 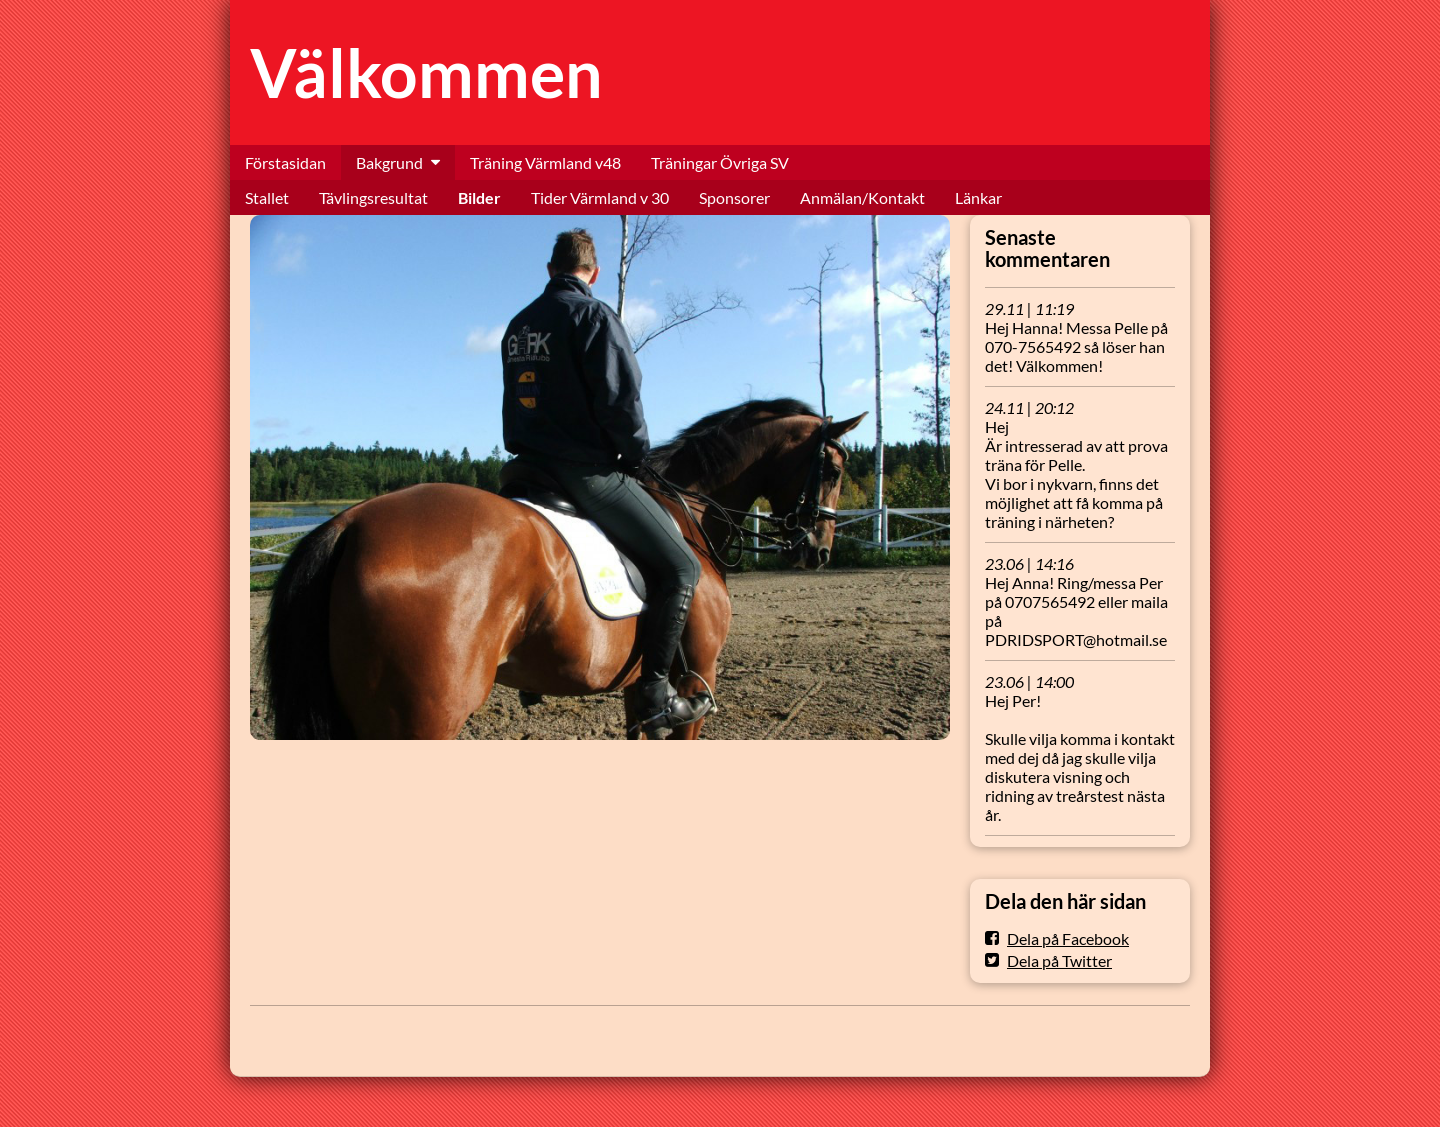 I want to click on Välkommen, so click(x=426, y=72).